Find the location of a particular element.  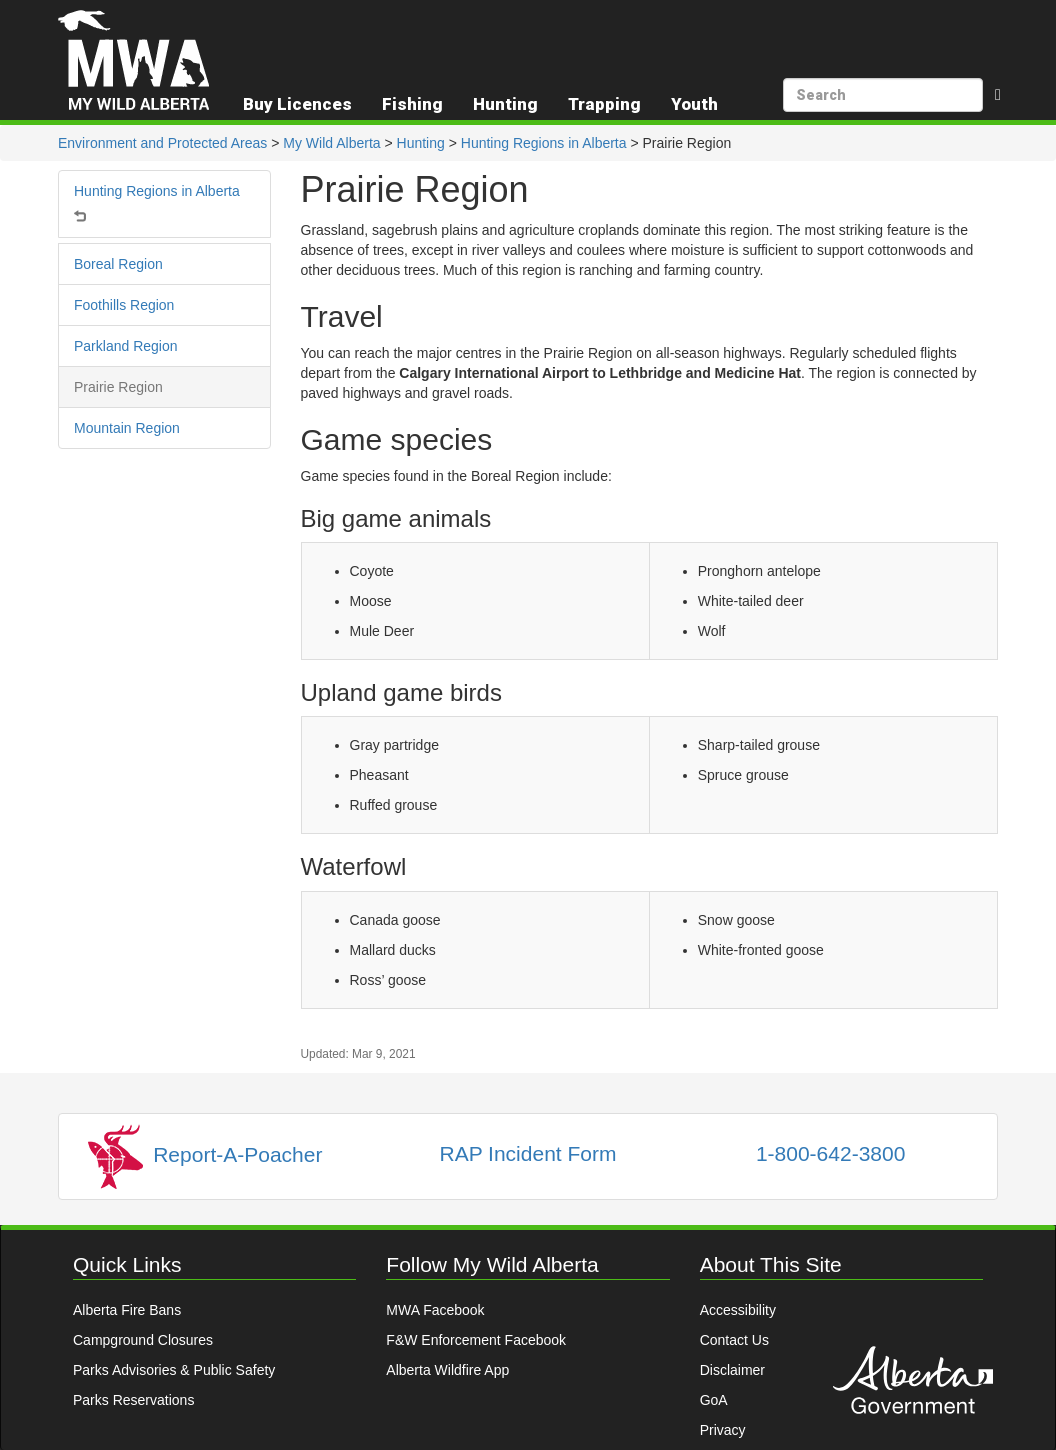

Youth is located at coordinates (694, 104).